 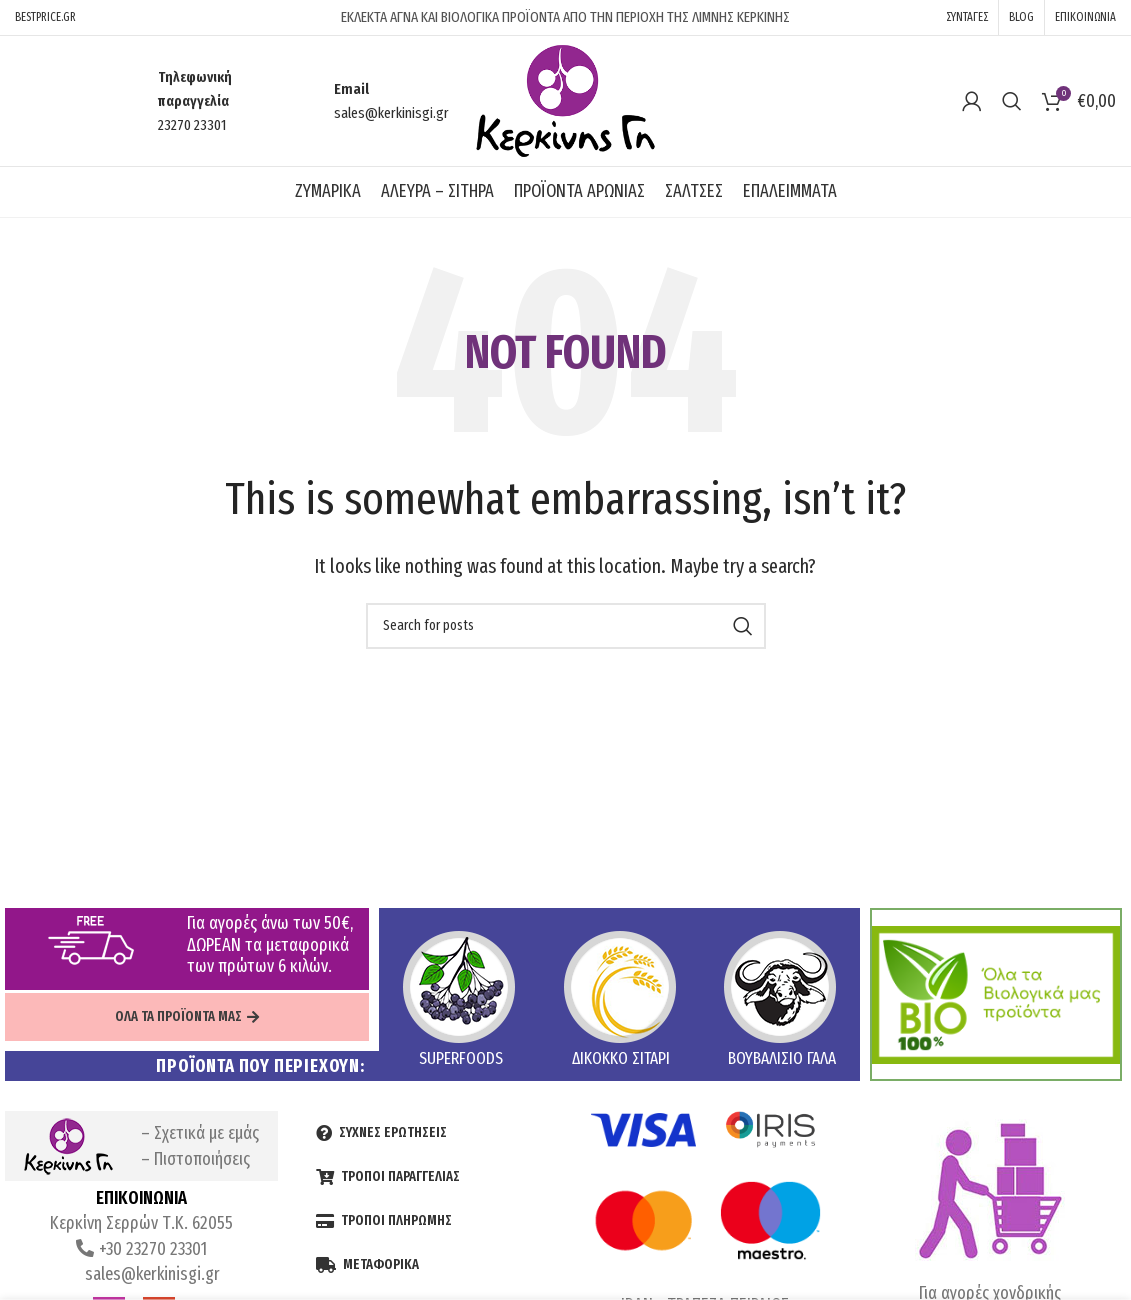 I want to click on sales@kerkinisgi.gr, so click(x=150, y=1274).